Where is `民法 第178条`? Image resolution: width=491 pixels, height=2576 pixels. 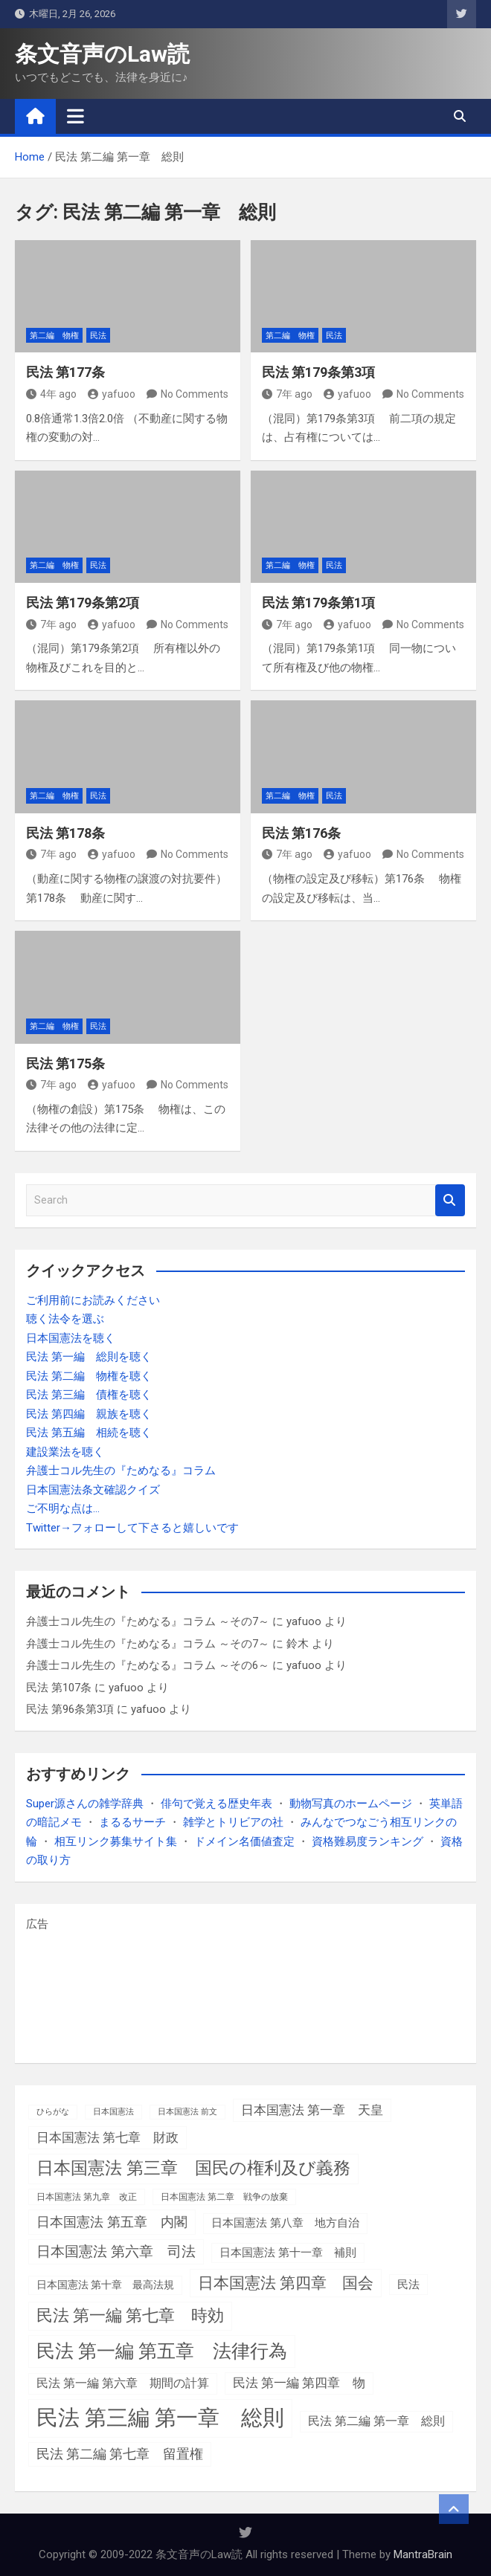 民法 第178条 is located at coordinates (65, 833).